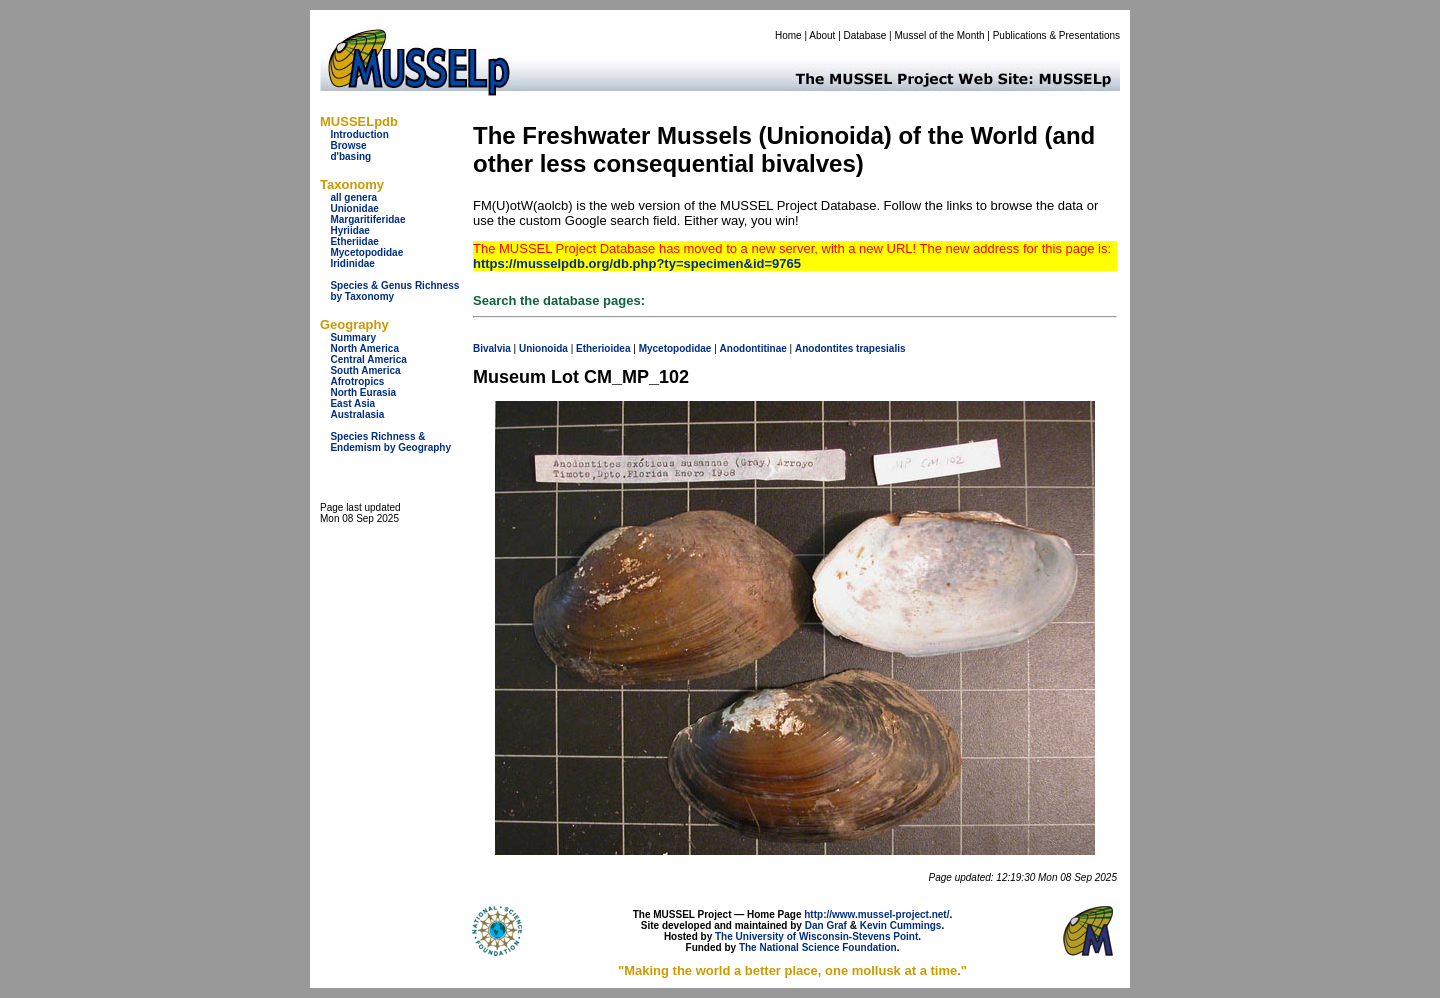 Image resolution: width=1440 pixels, height=998 pixels. What do you see at coordinates (354, 208) in the screenshot?
I see `Unionidae` at bounding box center [354, 208].